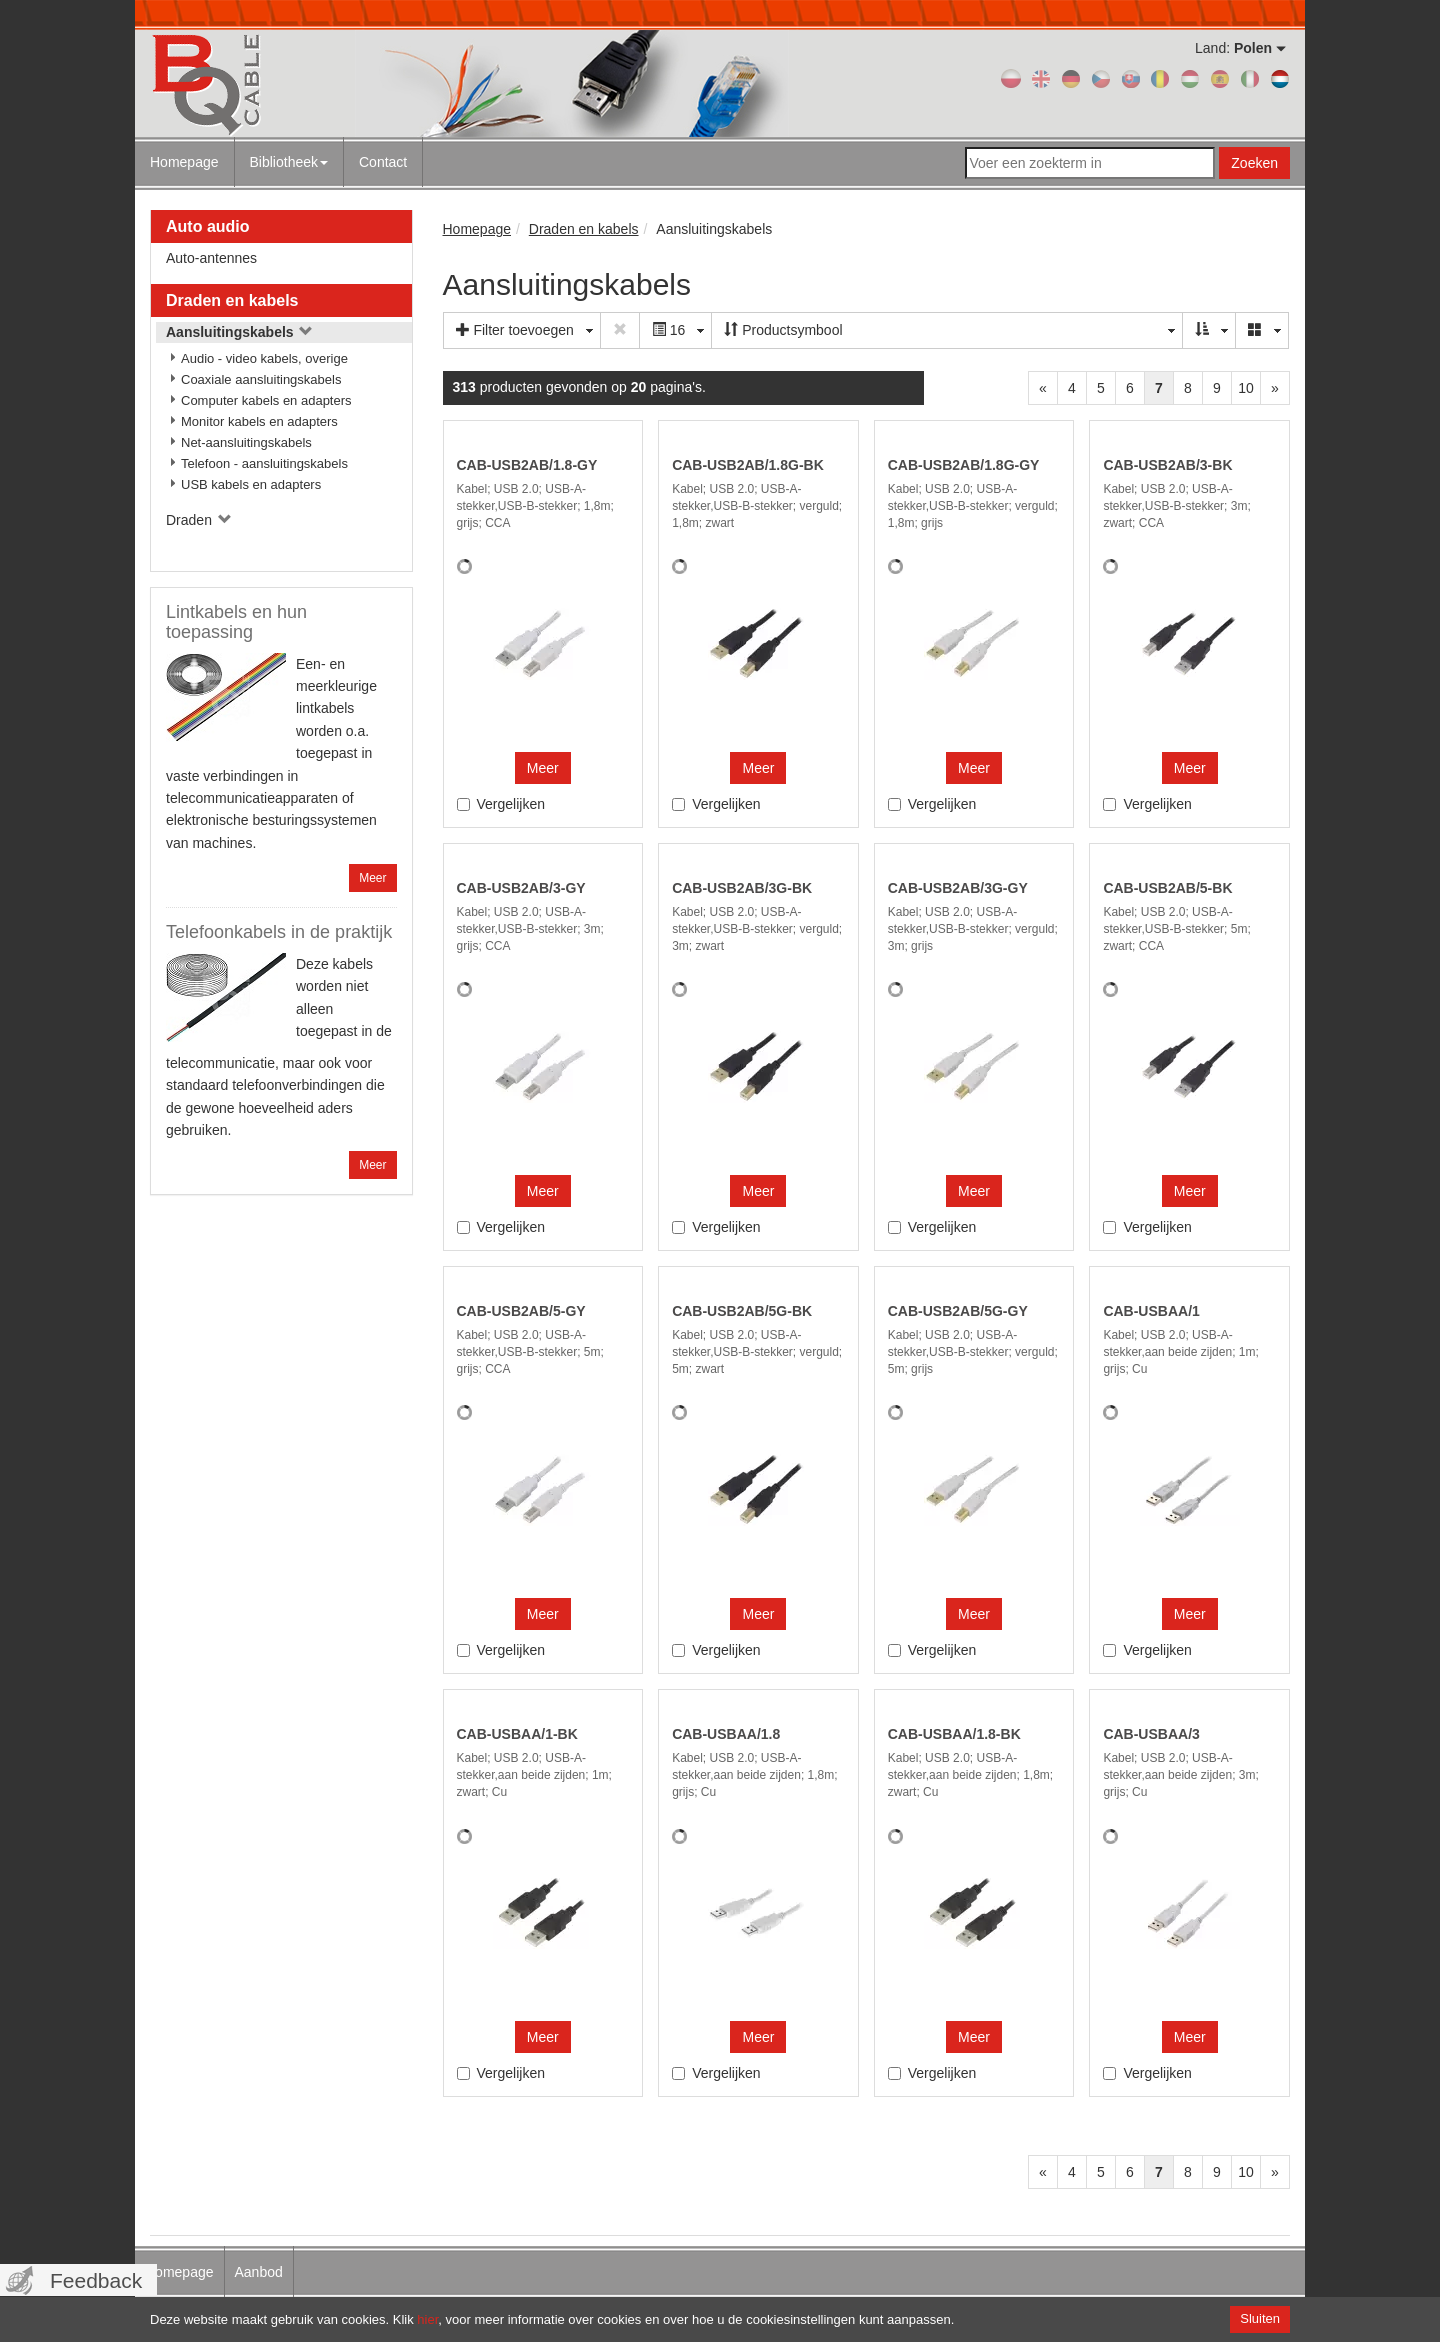 The width and height of the screenshot is (1440, 2342). What do you see at coordinates (372, 878) in the screenshot?
I see `Meer` at bounding box center [372, 878].